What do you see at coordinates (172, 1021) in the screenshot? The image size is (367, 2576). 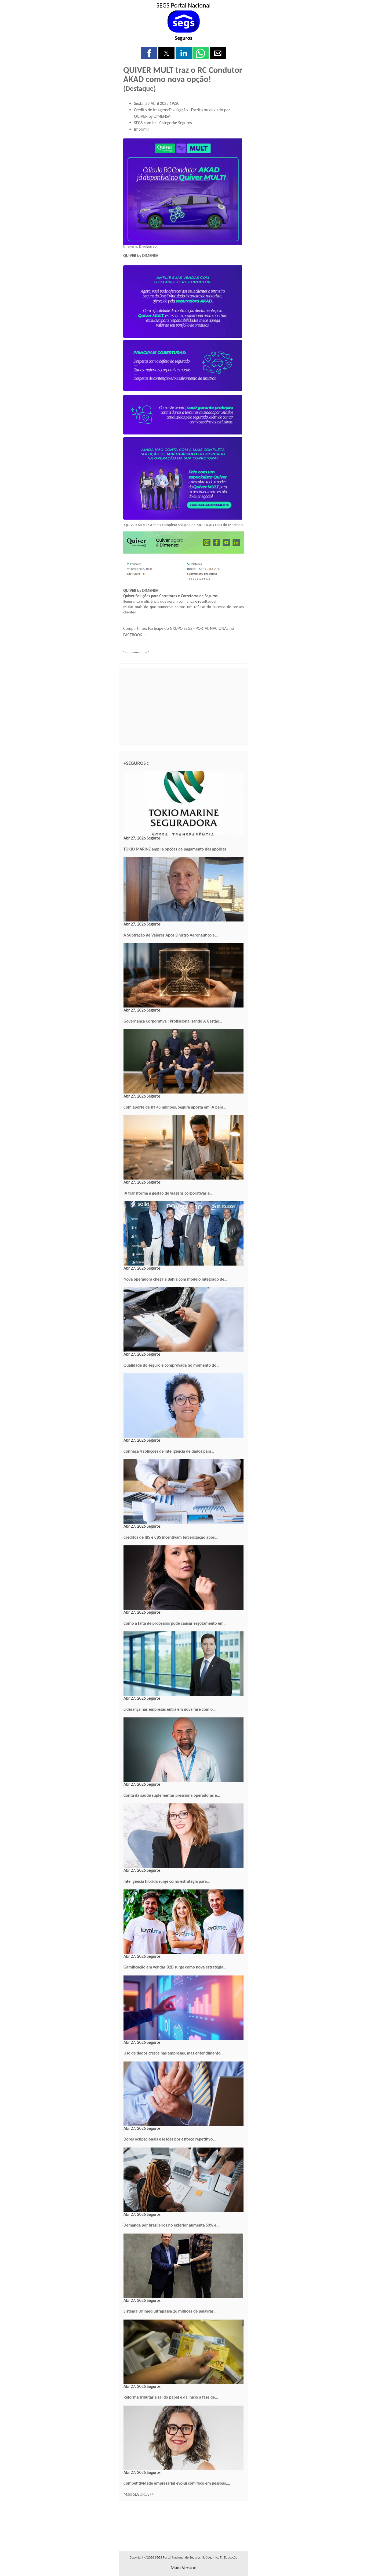 I see `Governança Corporativa : Profissionalizando A Gestão…` at bounding box center [172, 1021].